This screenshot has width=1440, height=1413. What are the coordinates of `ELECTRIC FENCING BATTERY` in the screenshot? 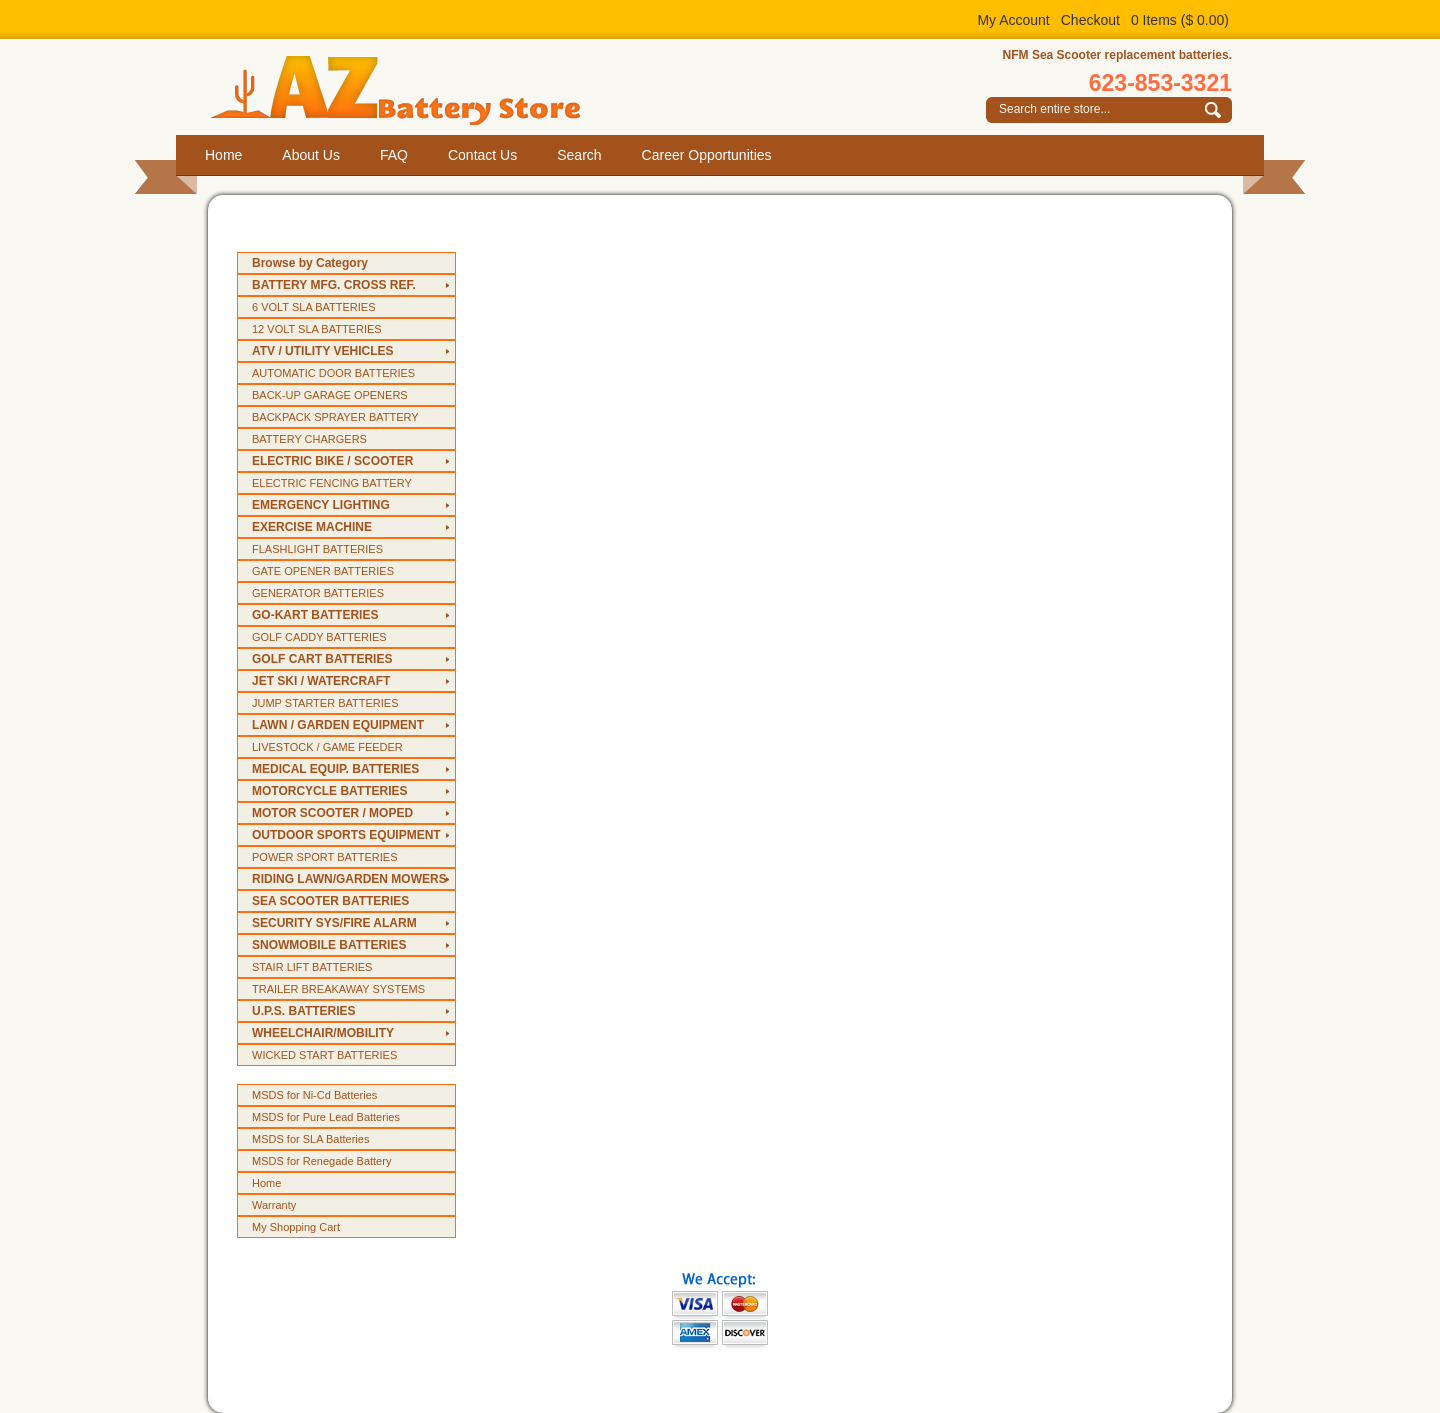 It's located at (332, 483).